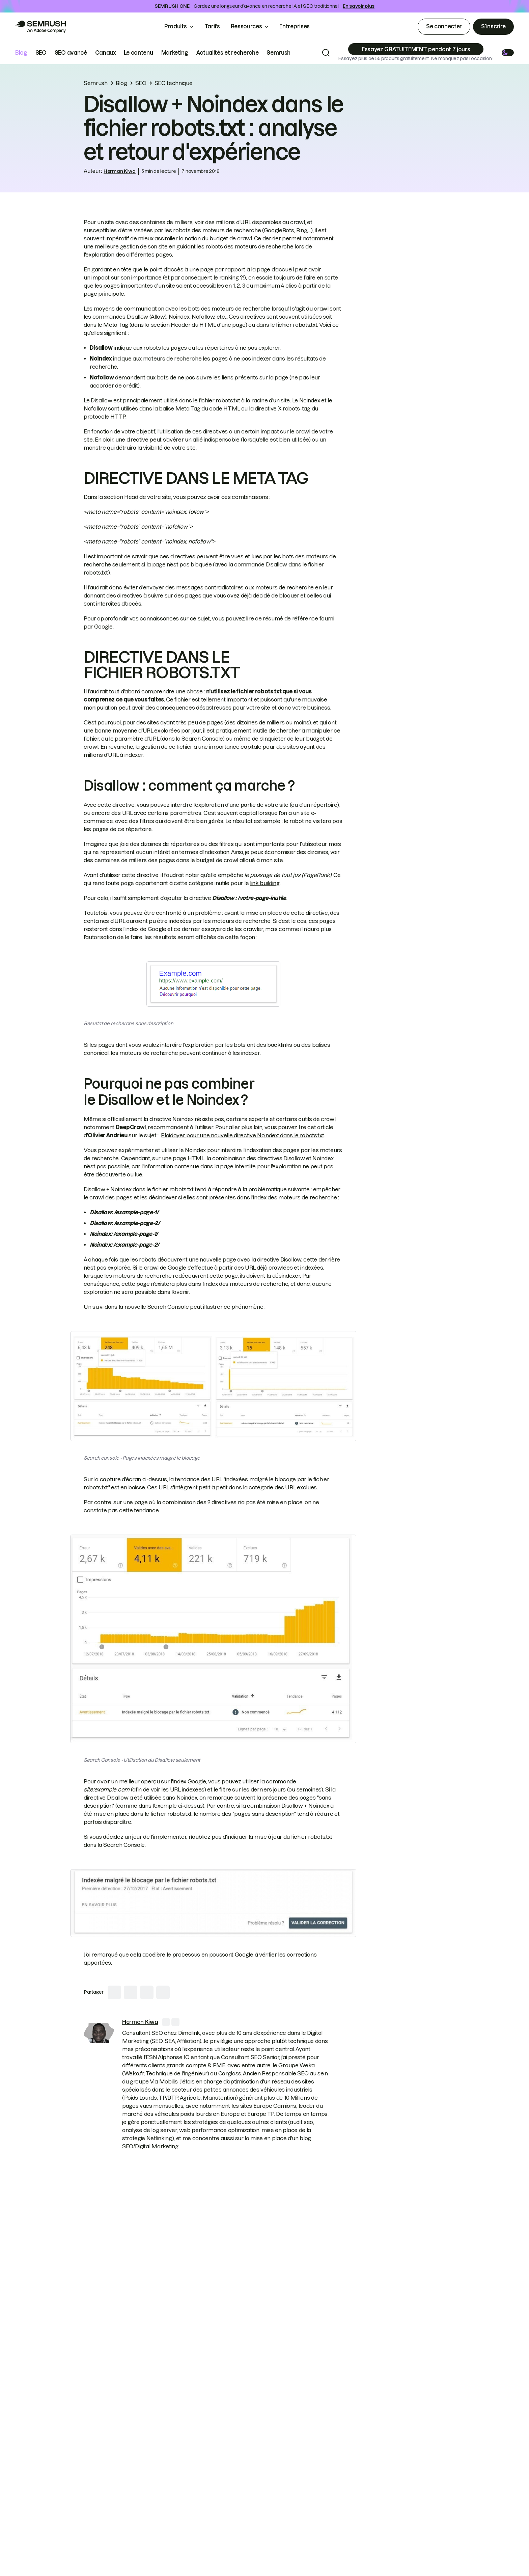  Describe the element at coordinates (138, 53) in the screenshot. I see `Le contenu` at that location.